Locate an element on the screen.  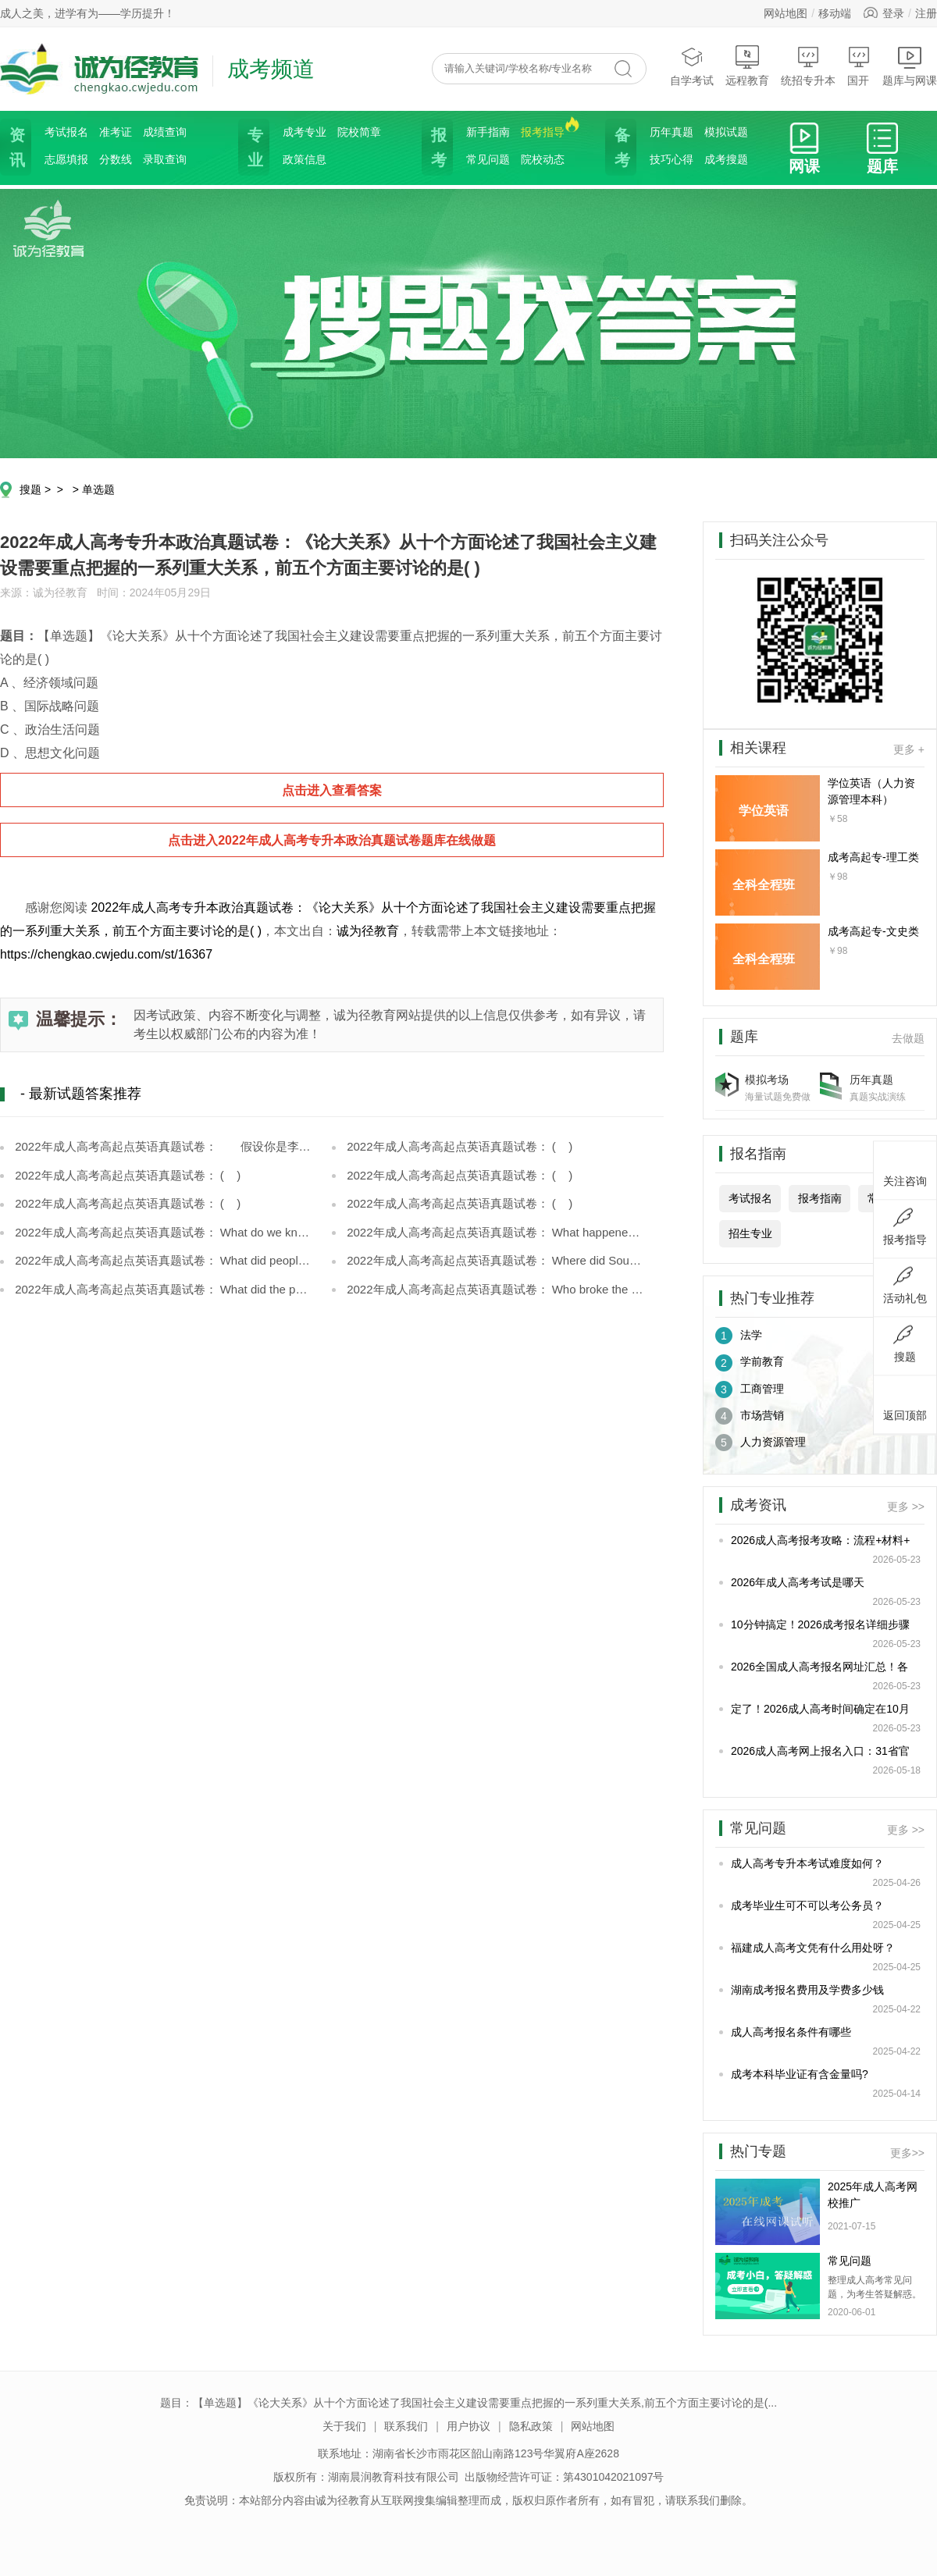
招生专业 is located at coordinates (750, 1233).